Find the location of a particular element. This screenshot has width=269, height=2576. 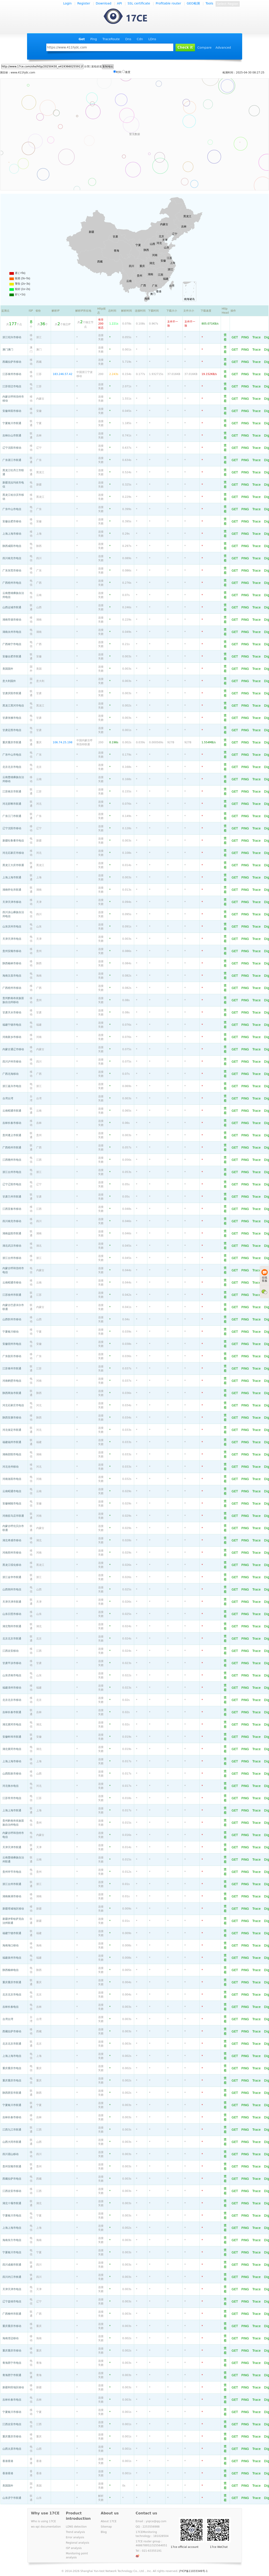

海南东方市电信 is located at coordinates (11, 2240).